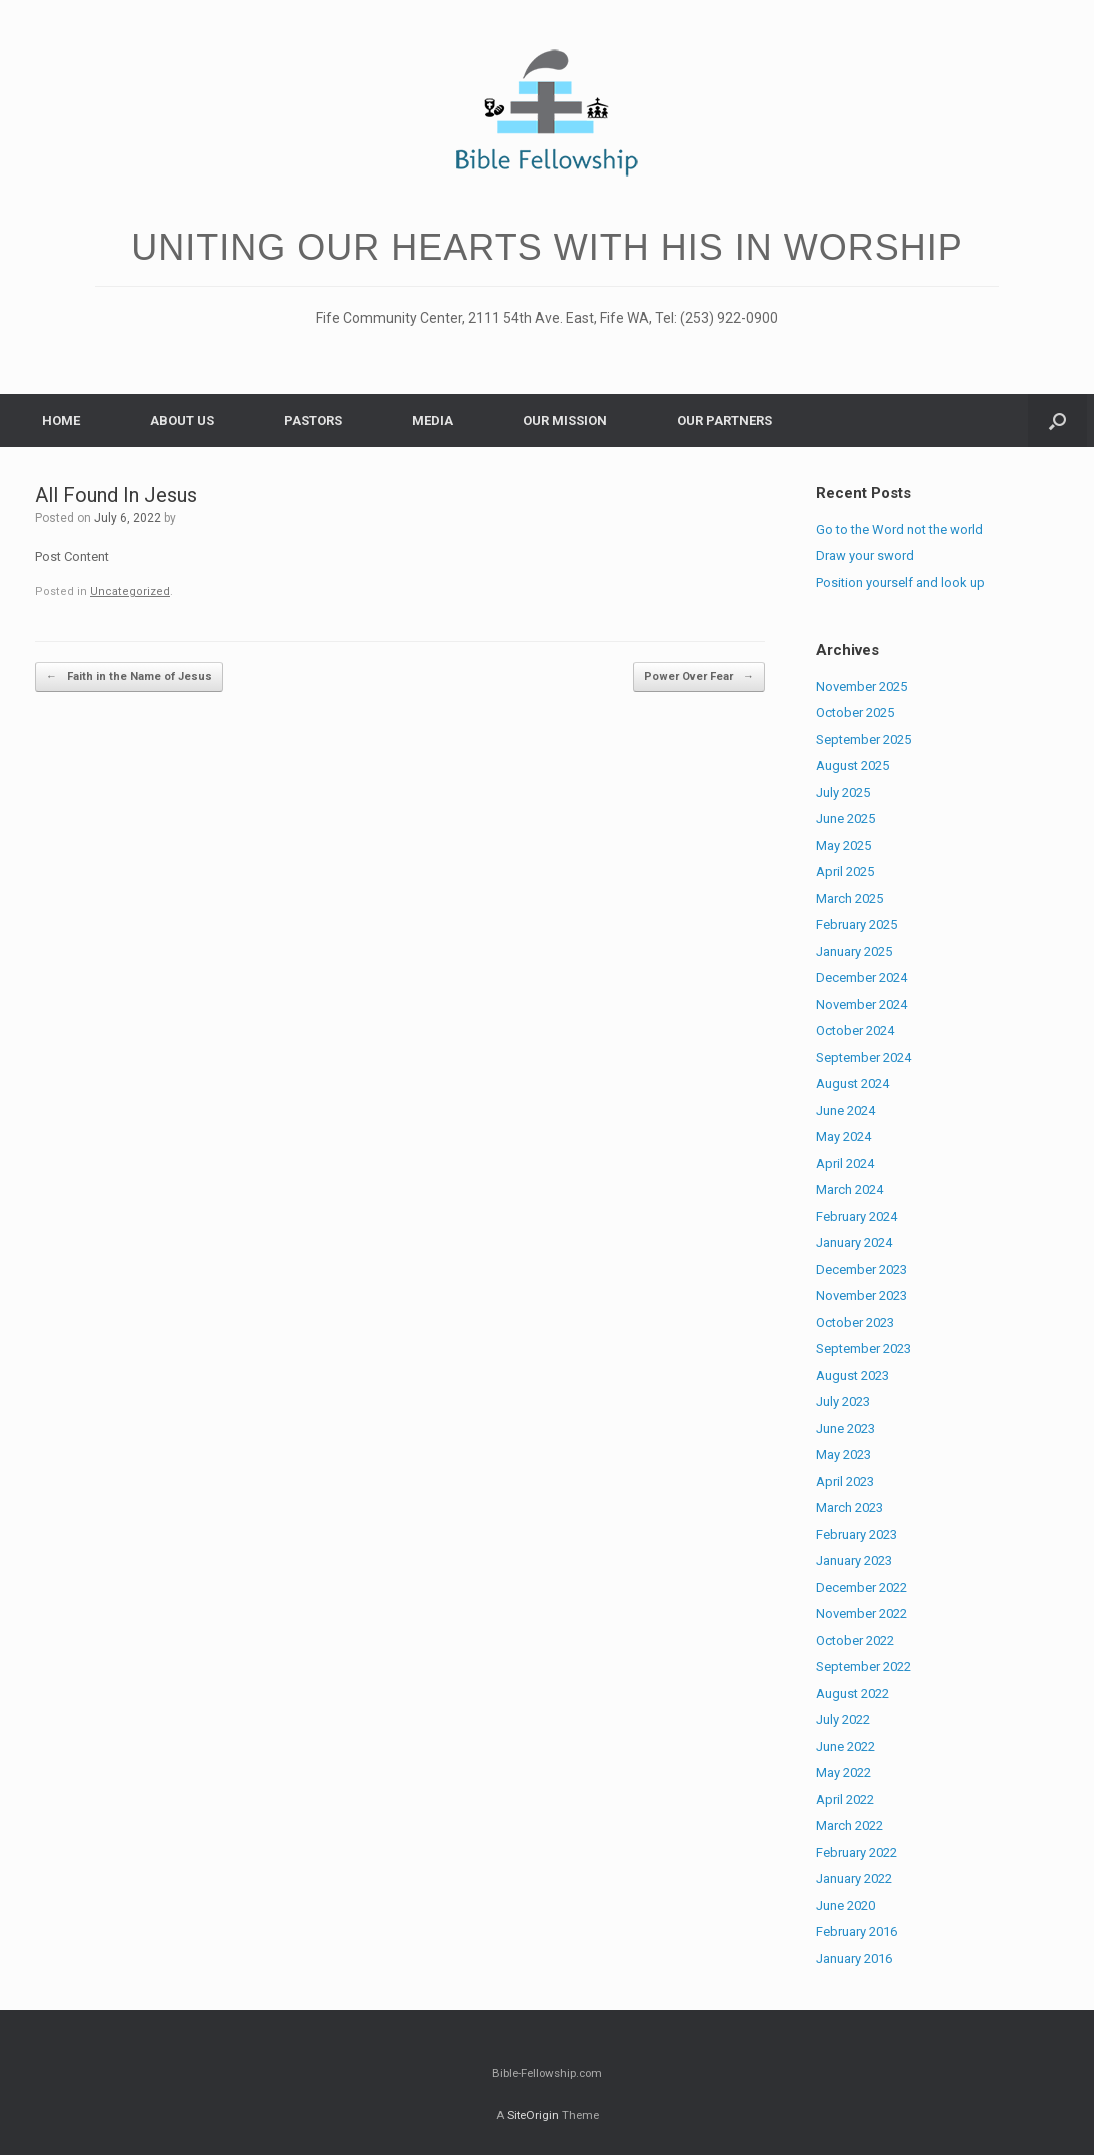 This screenshot has height=2155, width=1094. What do you see at coordinates (863, 739) in the screenshot?
I see `September 2025` at bounding box center [863, 739].